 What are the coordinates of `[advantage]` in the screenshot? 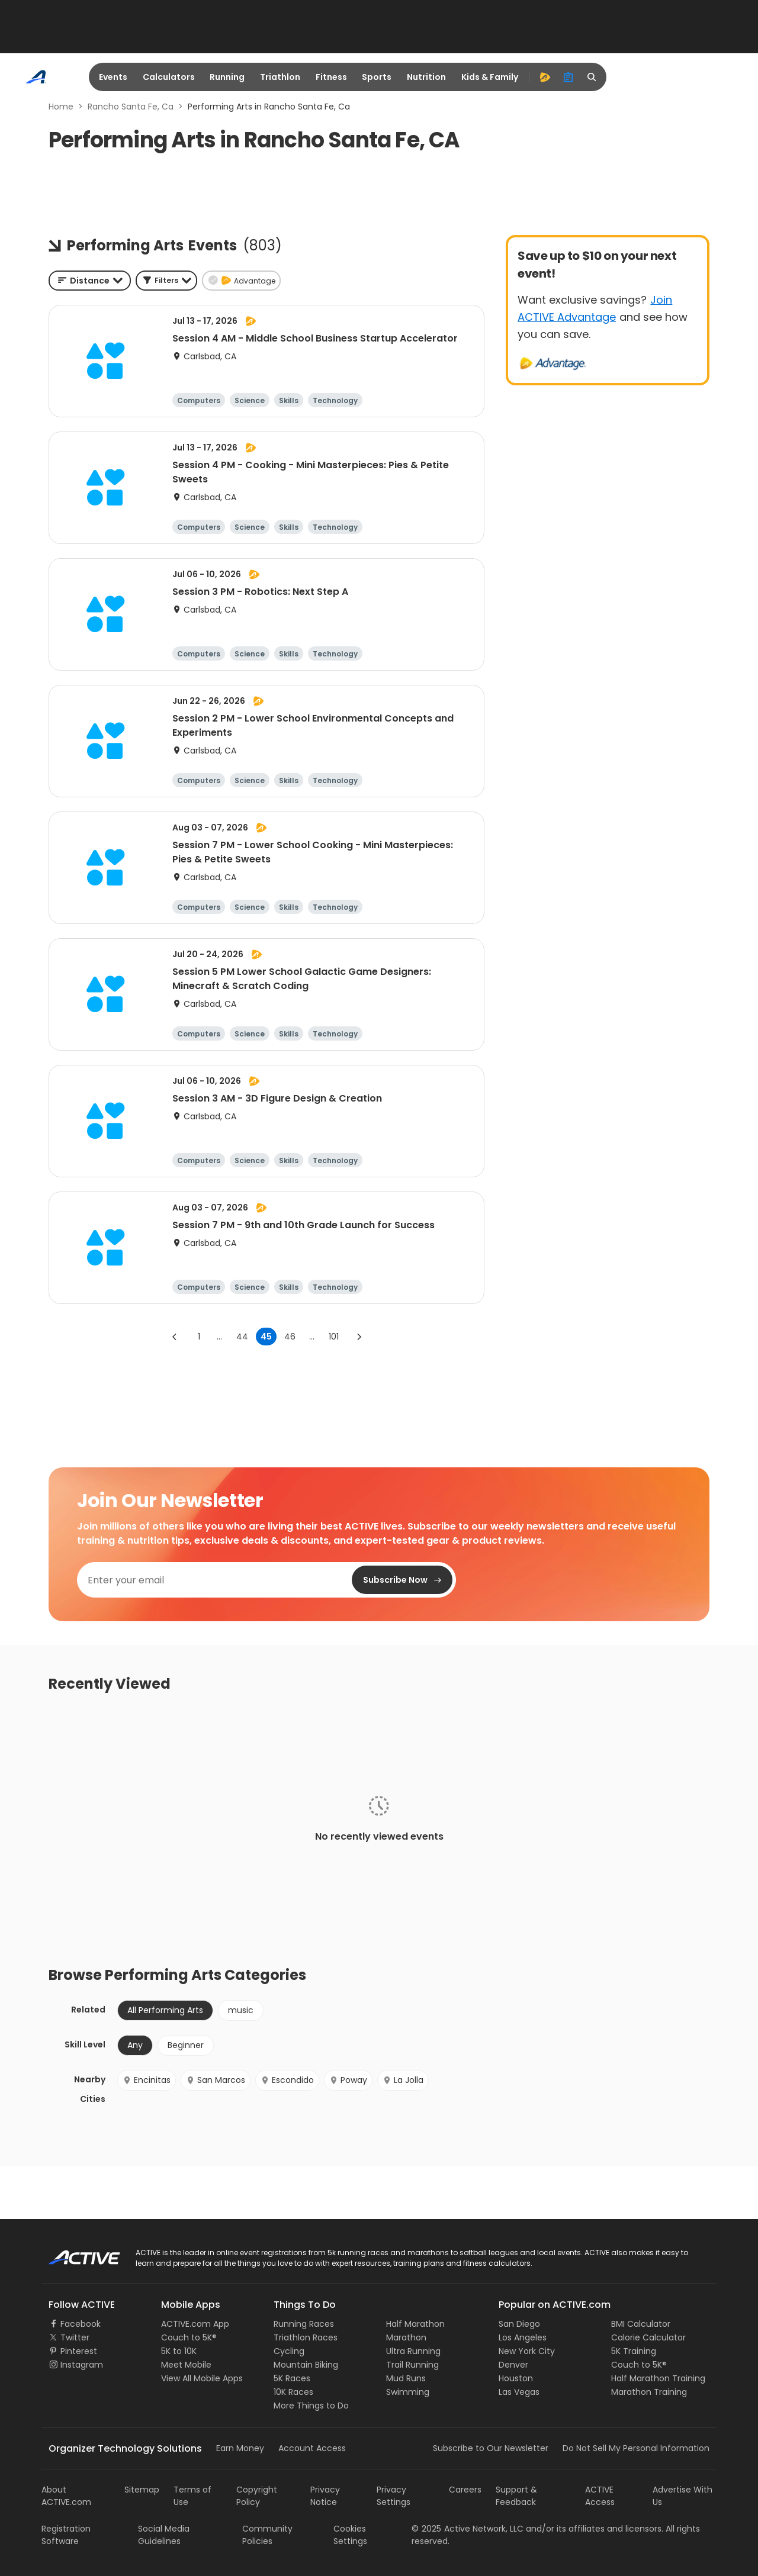 It's located at (544, 77).